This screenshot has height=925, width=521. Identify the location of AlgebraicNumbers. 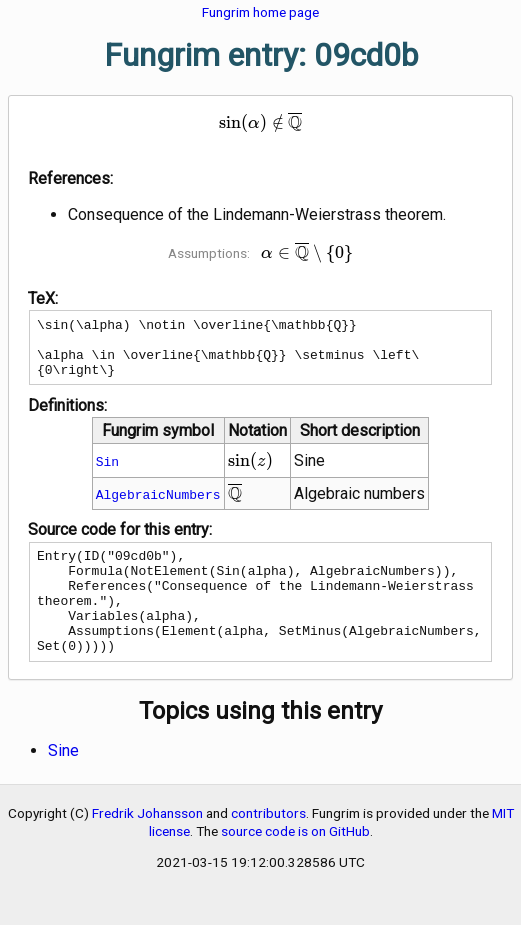
(158, 506).